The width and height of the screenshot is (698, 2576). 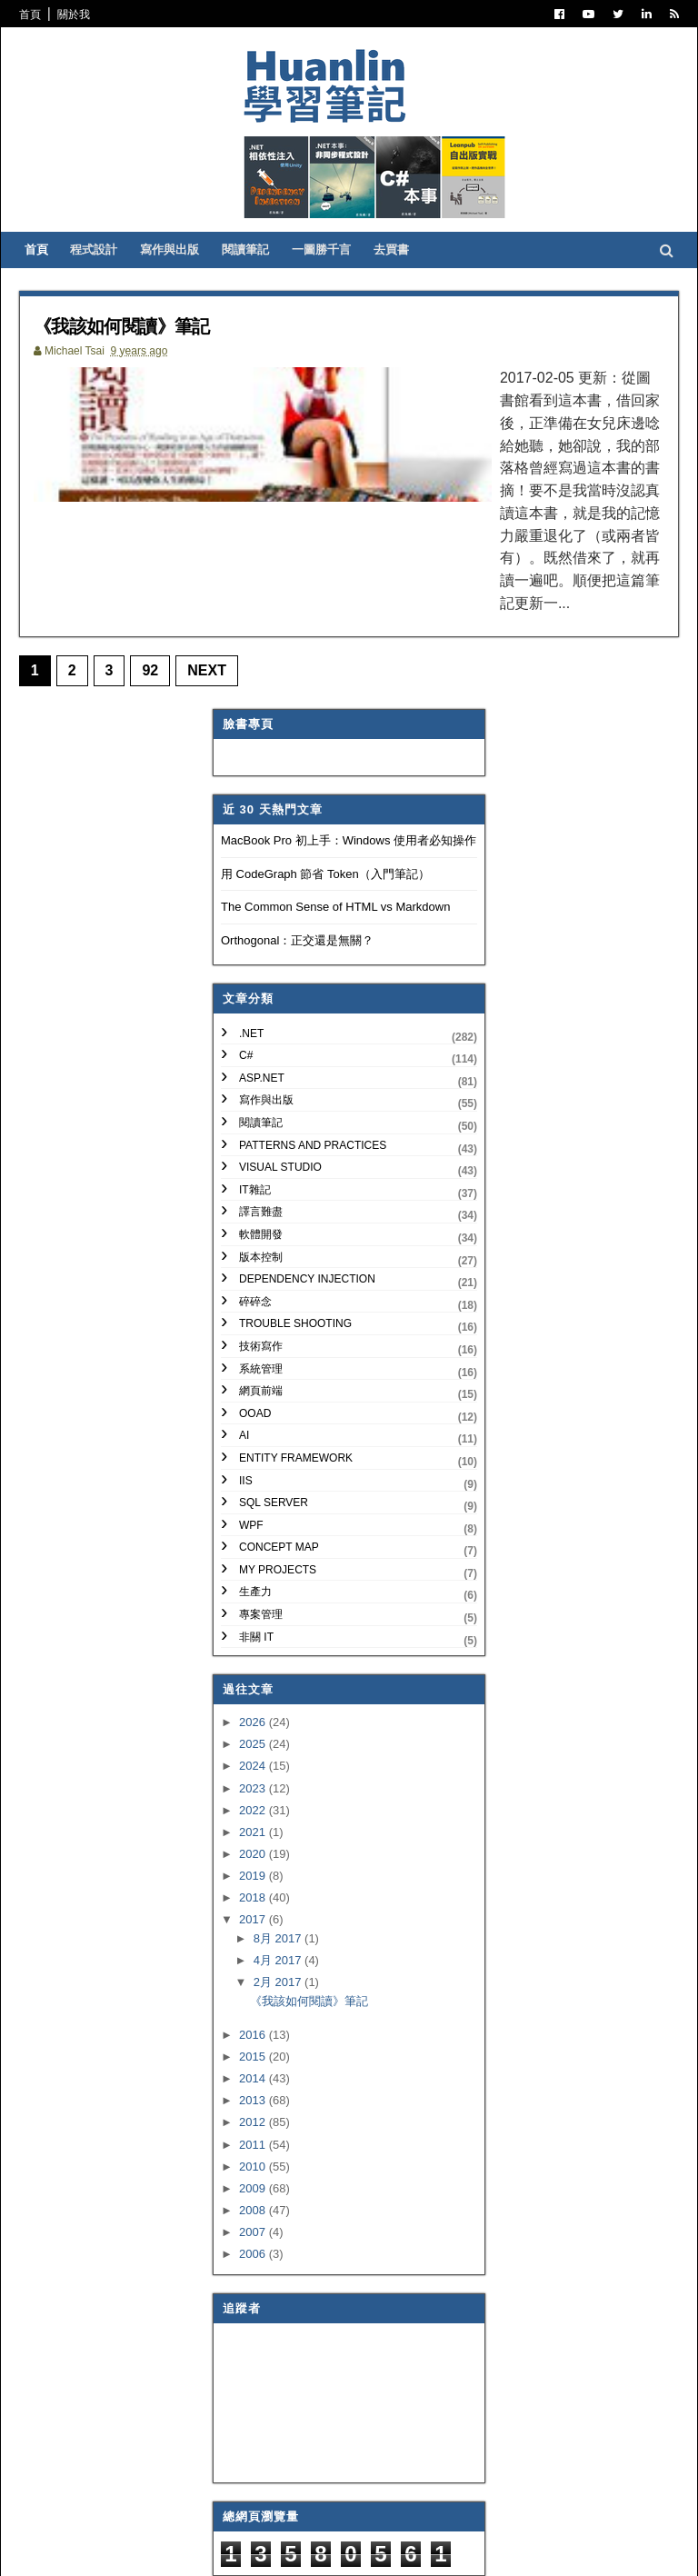 I want to click on Visual Studio, so click(x=280, y=1094).